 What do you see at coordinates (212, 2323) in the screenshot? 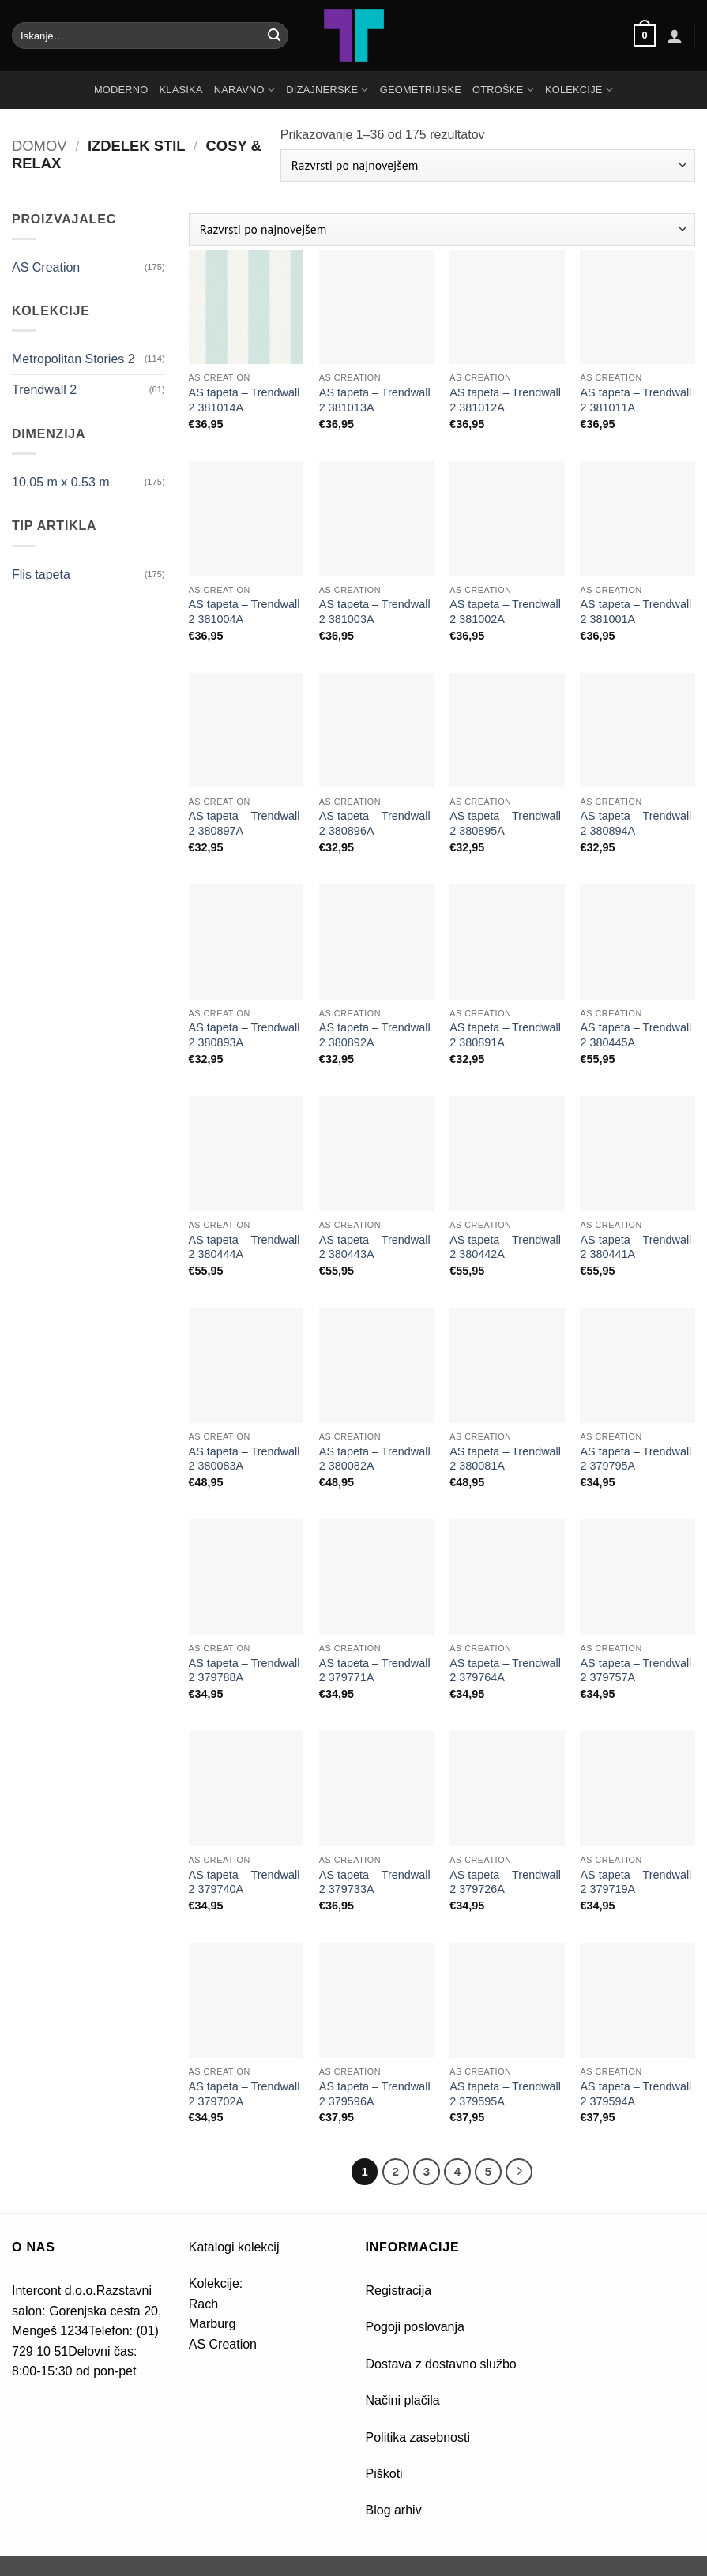
I see `Marburg` at bounding box center [212, 2323].